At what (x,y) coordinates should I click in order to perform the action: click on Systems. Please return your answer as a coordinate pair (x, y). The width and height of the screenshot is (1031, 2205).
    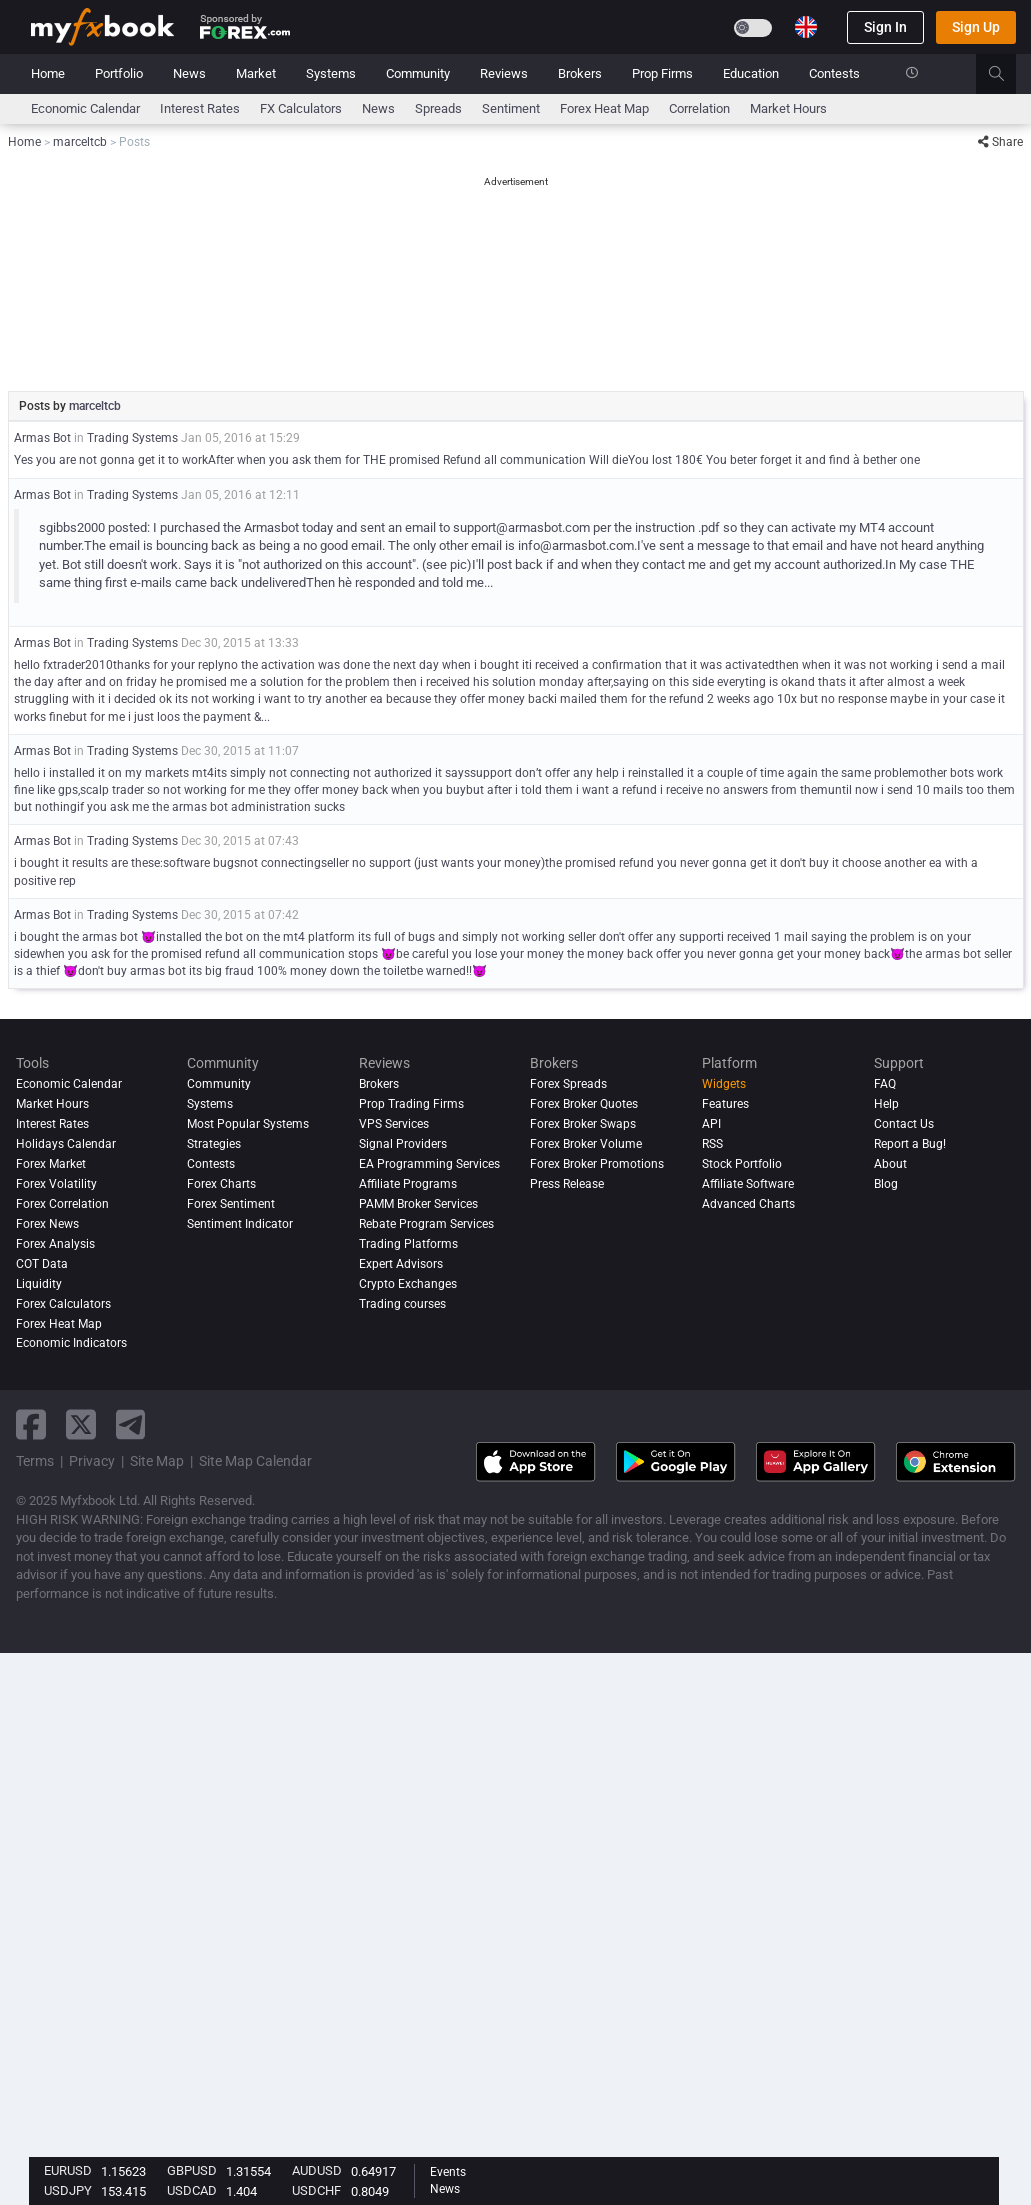
    Looking at the image, I should click on (331, 73).